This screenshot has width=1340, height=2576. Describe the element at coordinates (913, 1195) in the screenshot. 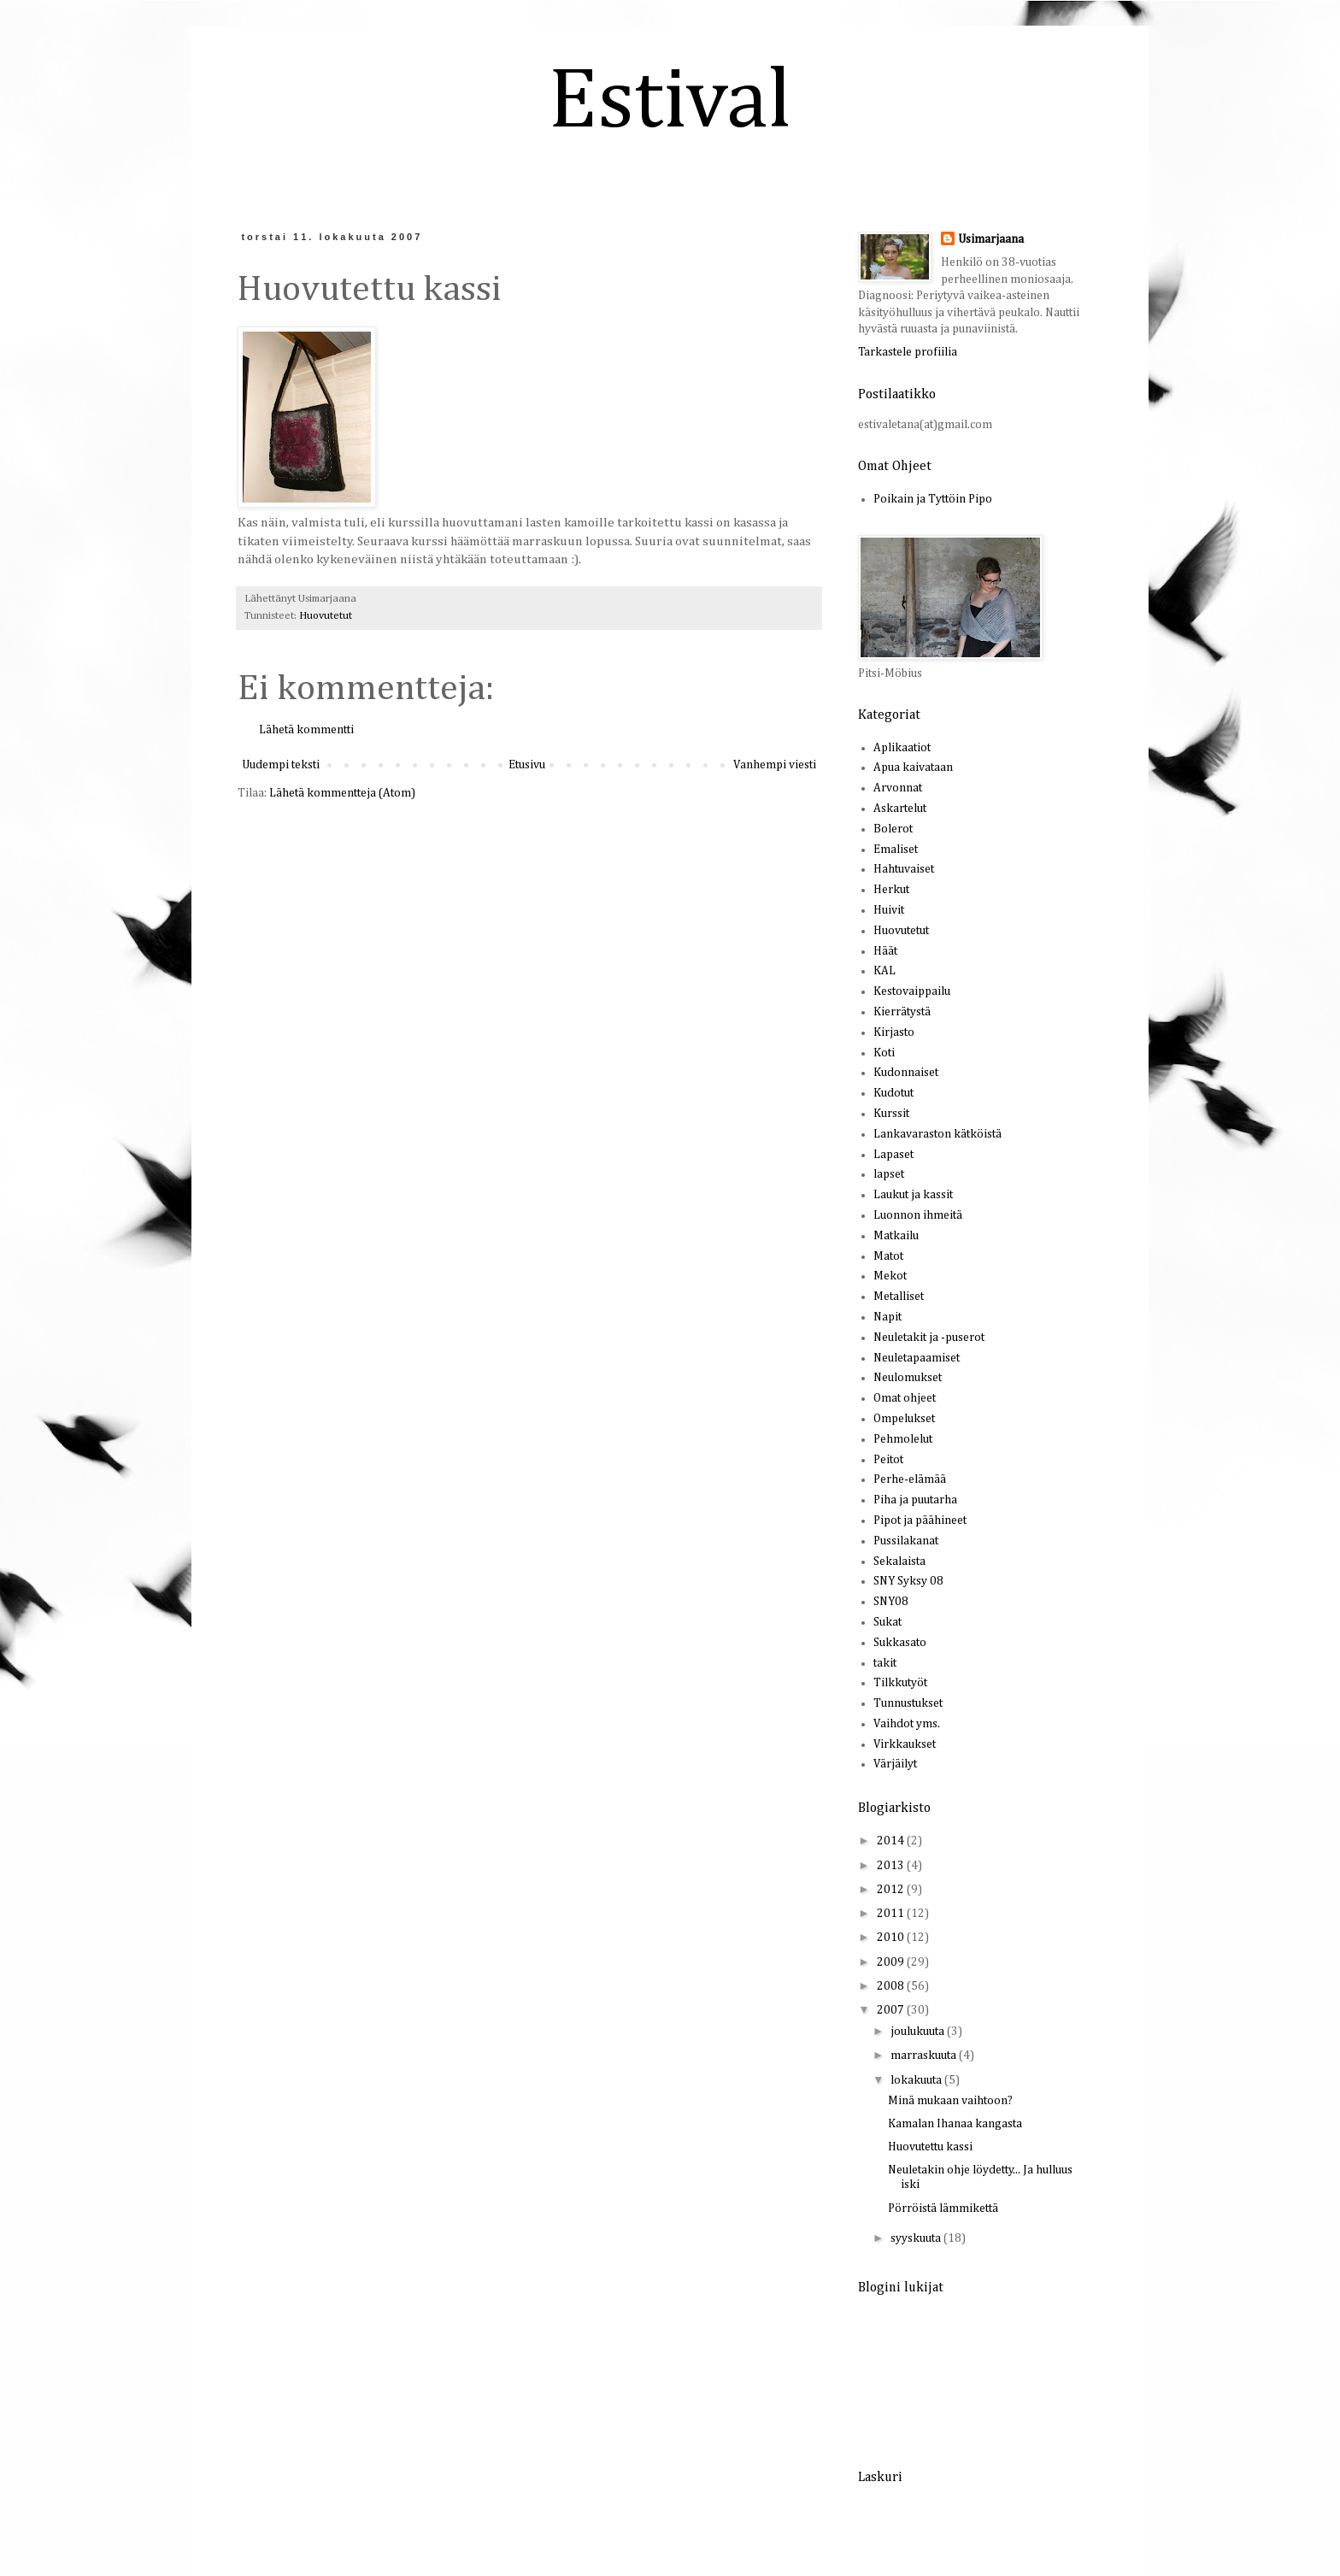

I see `Laukut ja kassit` at that location.